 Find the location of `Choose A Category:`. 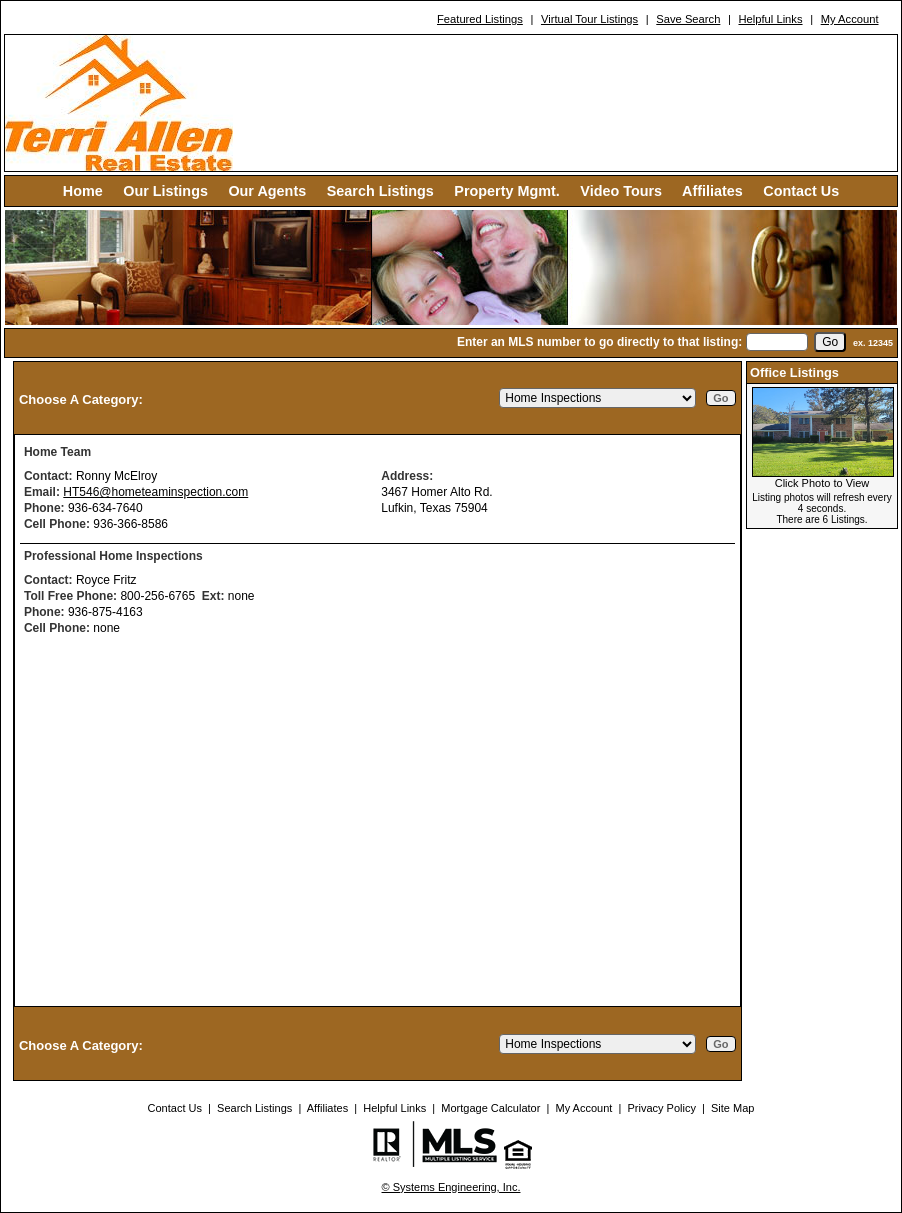

Choose A Category: is located at coordinates (83, 399).